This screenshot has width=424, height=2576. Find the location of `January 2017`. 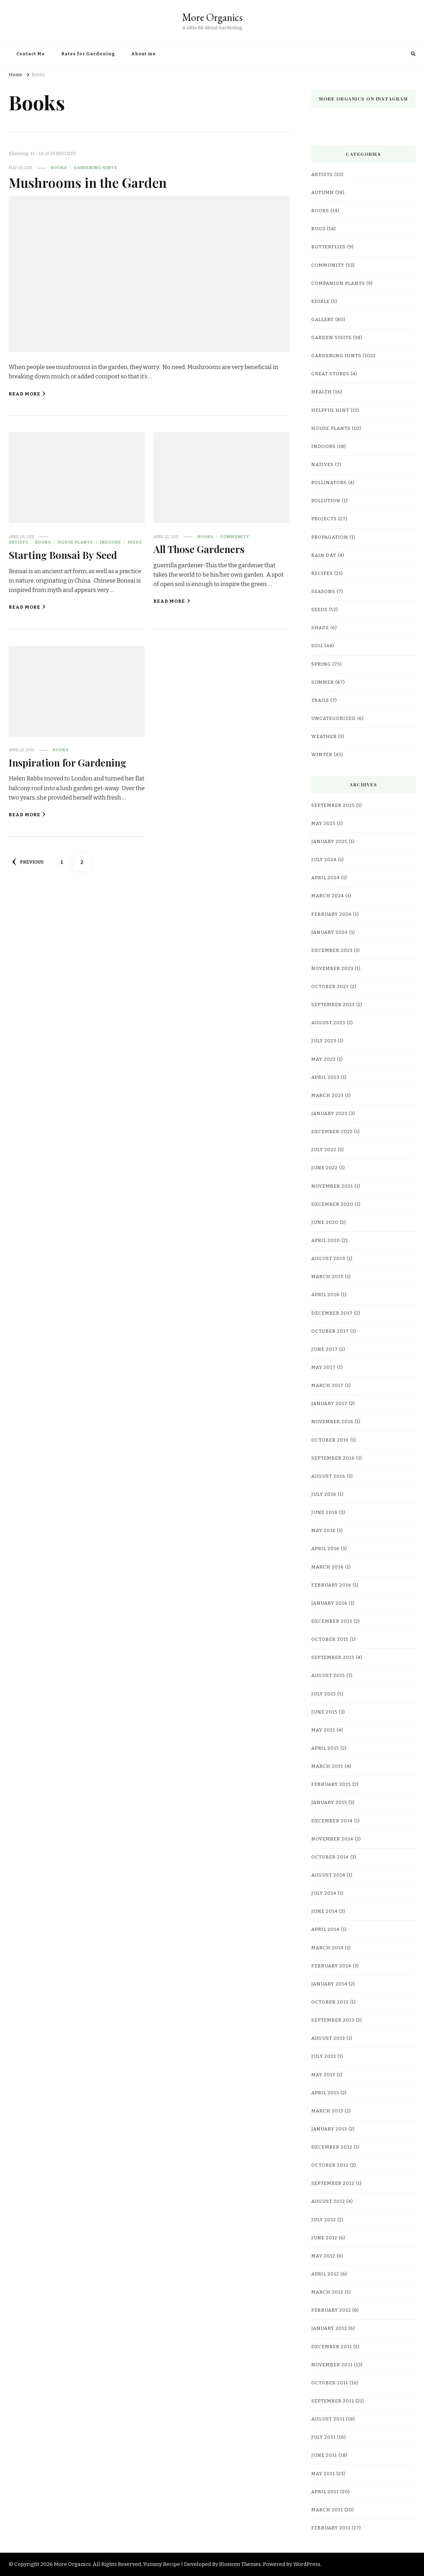

January 2017 is located at coordinates (329, 1403).